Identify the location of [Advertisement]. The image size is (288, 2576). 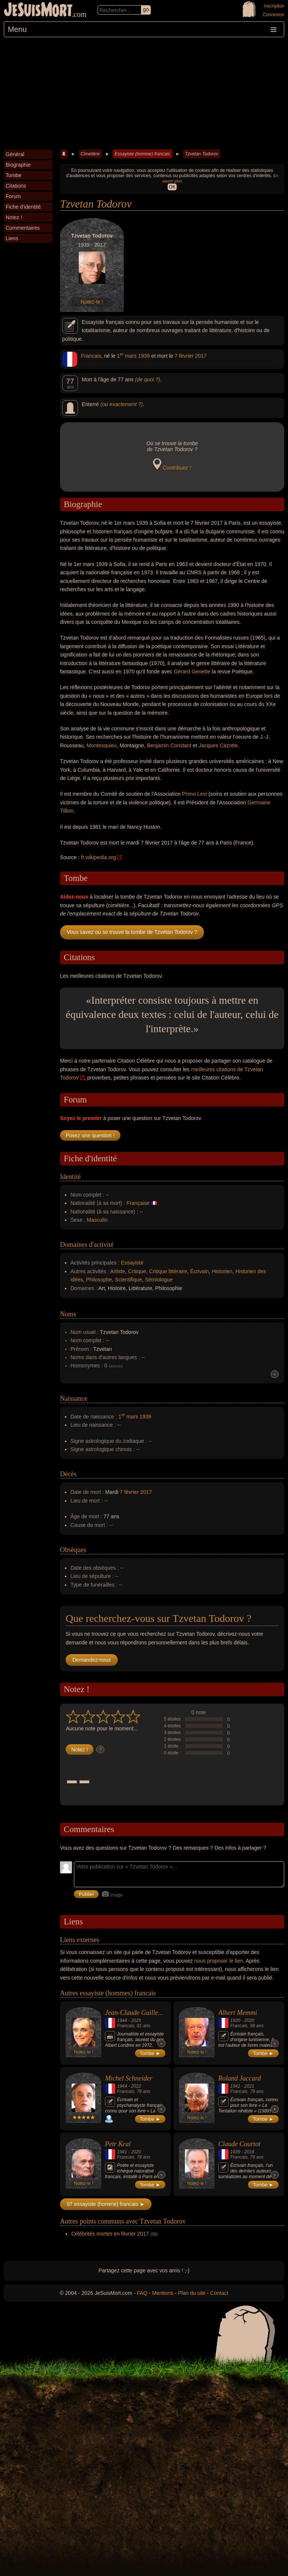
(144, 93).